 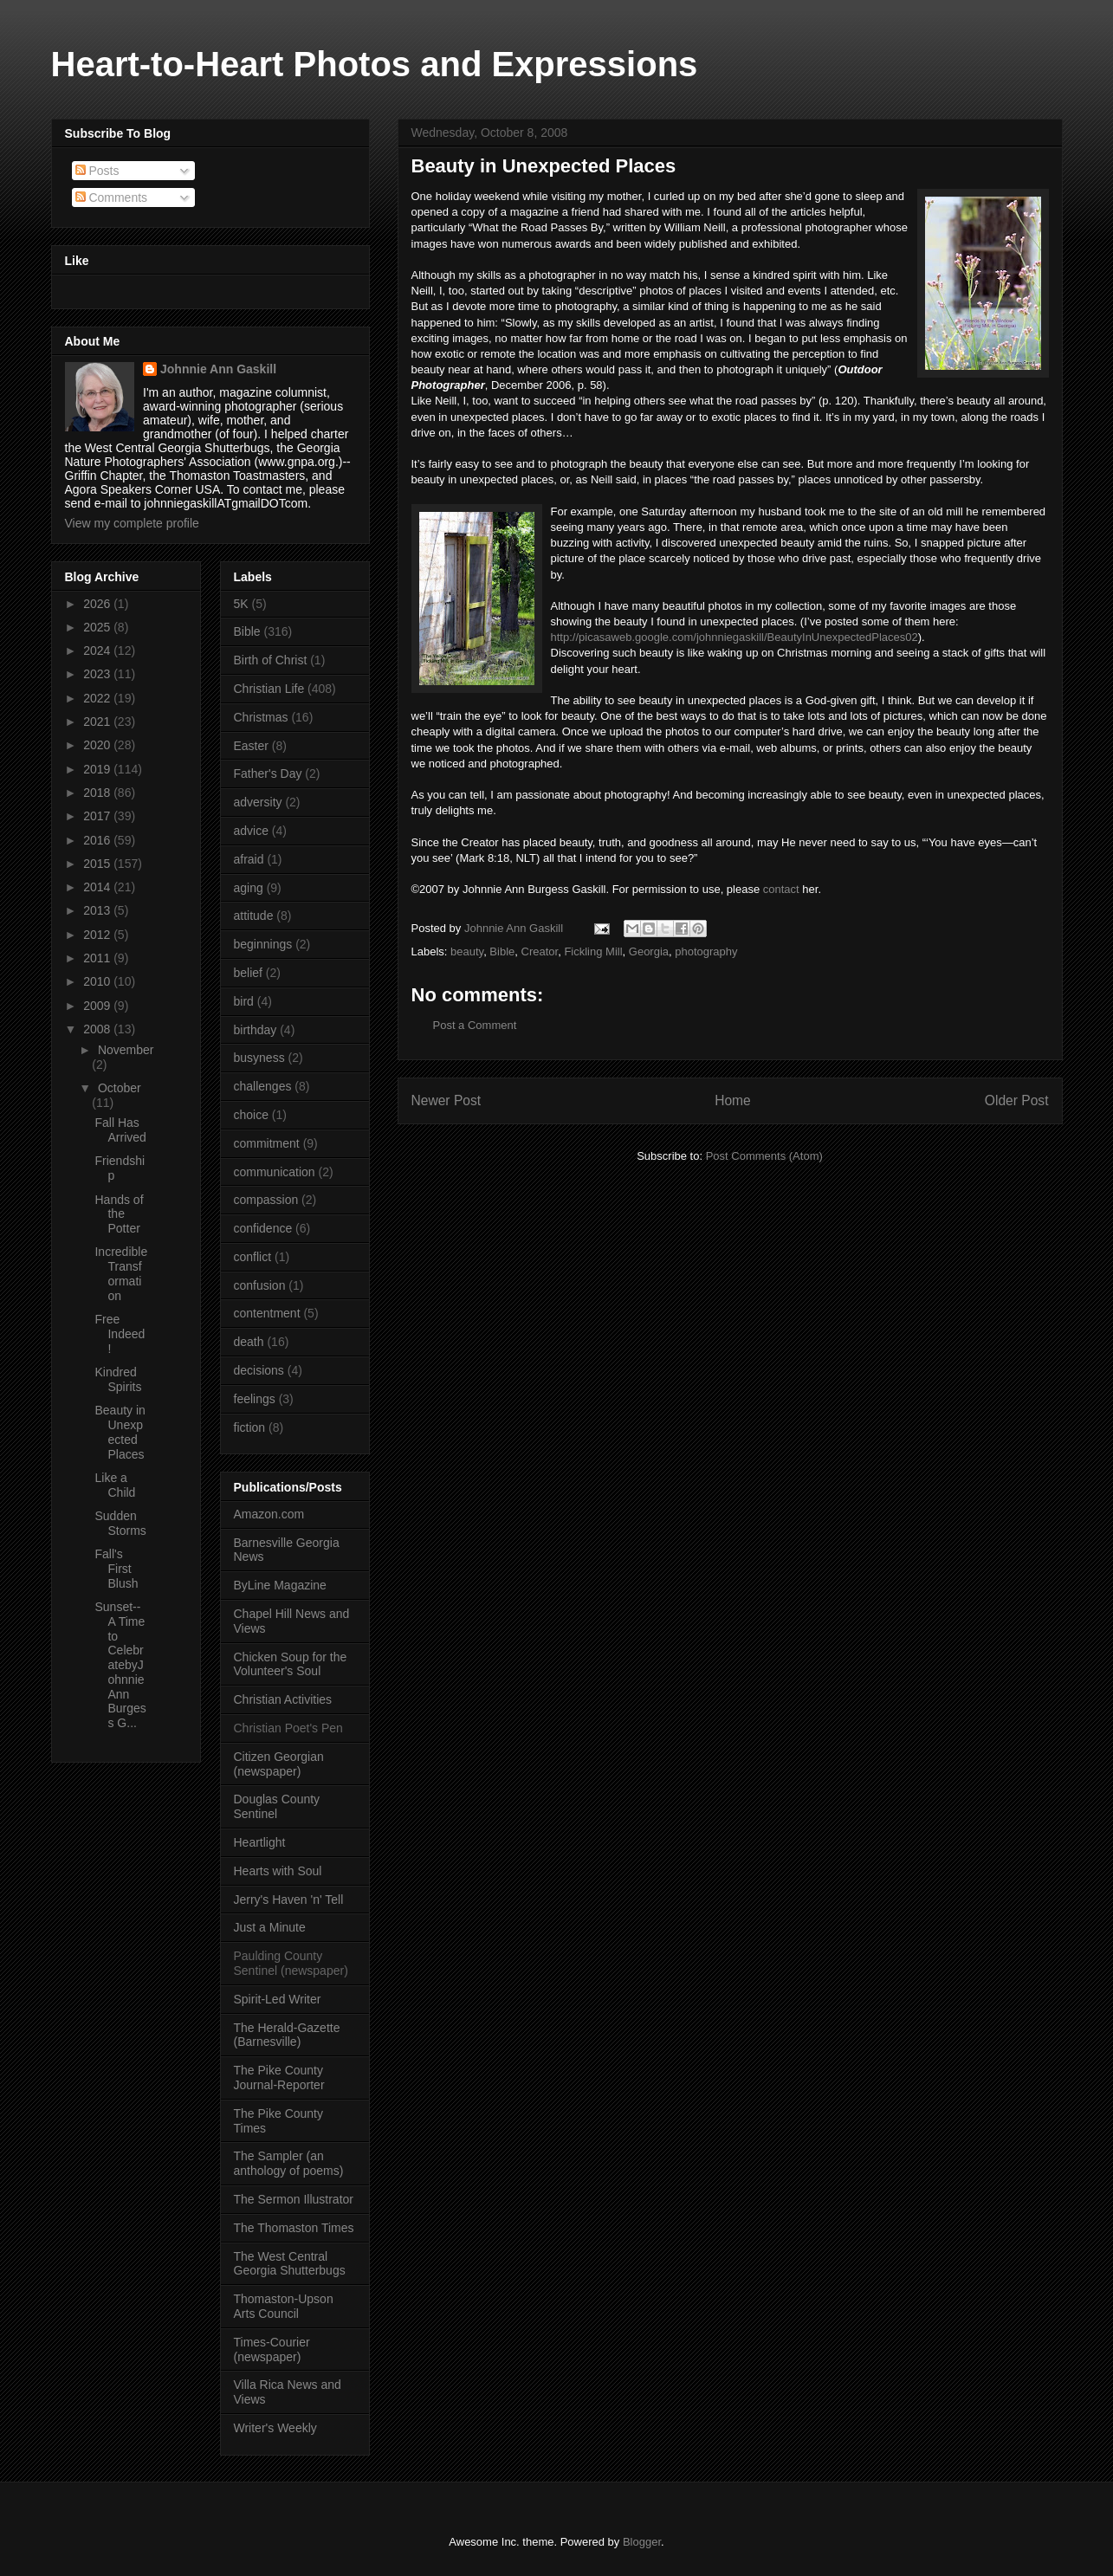 I want to click on commitment, so click(x=267, y=1143).